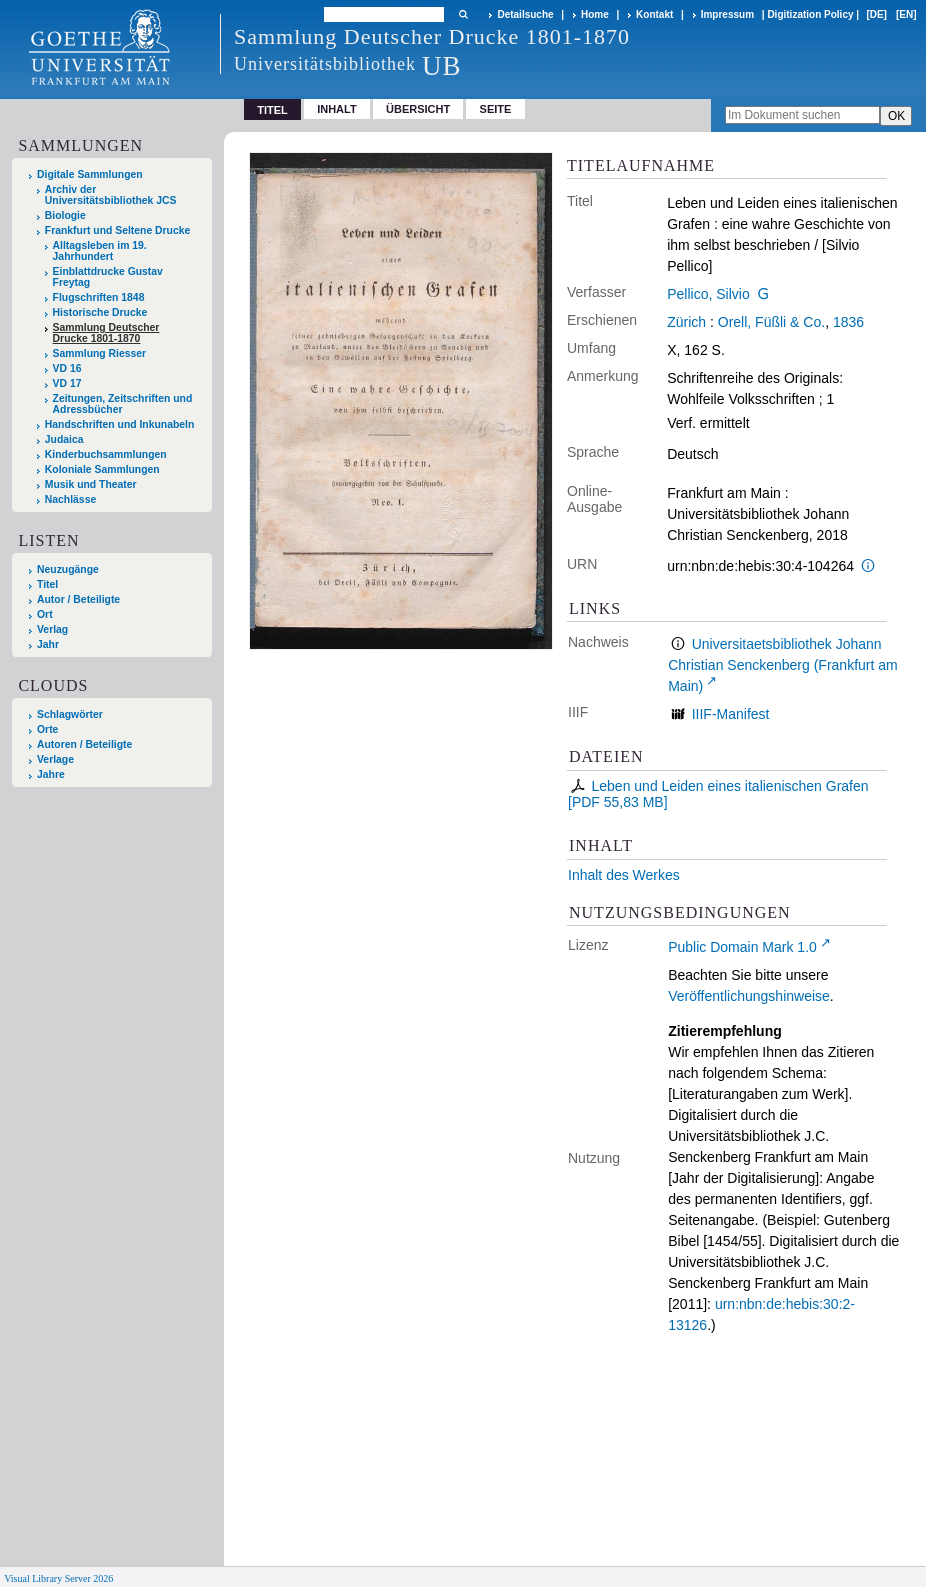  Describe the element at coordinates (100, 312) in the screenshot. I see `Historische Drucke` at that location.